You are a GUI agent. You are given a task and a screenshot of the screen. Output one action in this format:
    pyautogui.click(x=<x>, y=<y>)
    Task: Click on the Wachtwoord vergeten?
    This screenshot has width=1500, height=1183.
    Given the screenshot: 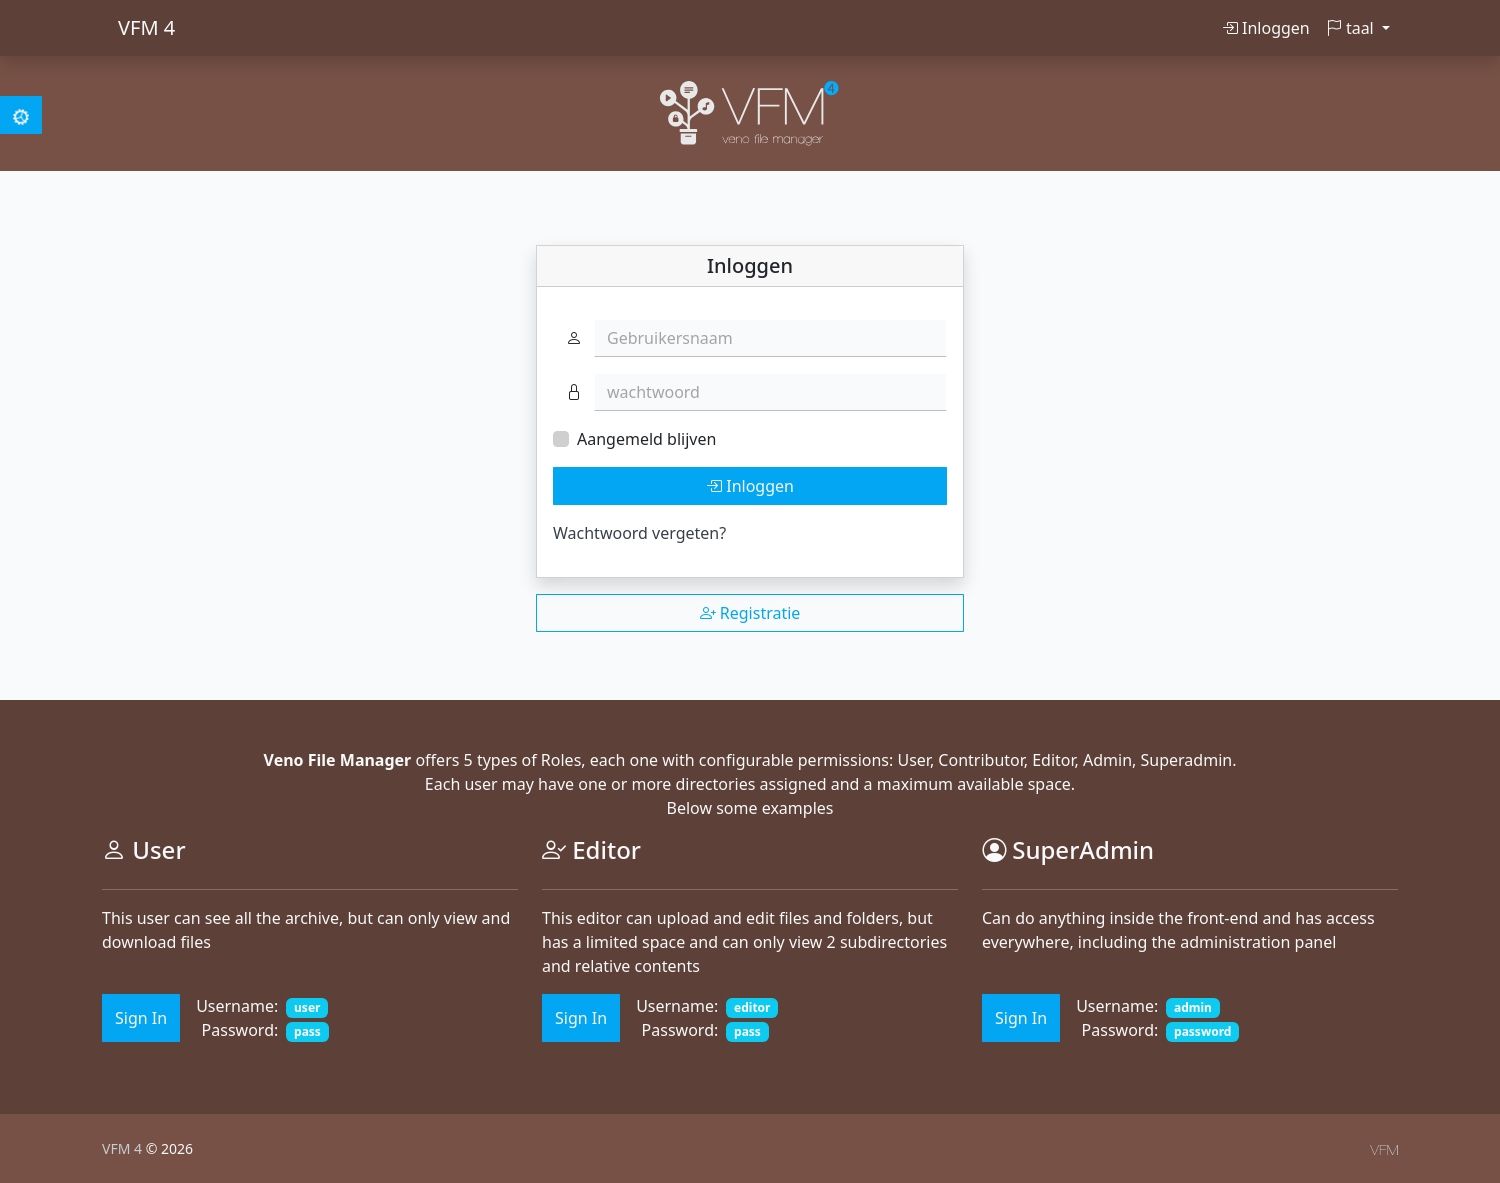 What is the action you would take?
    pyautogui.click(x=639, y=533)
    